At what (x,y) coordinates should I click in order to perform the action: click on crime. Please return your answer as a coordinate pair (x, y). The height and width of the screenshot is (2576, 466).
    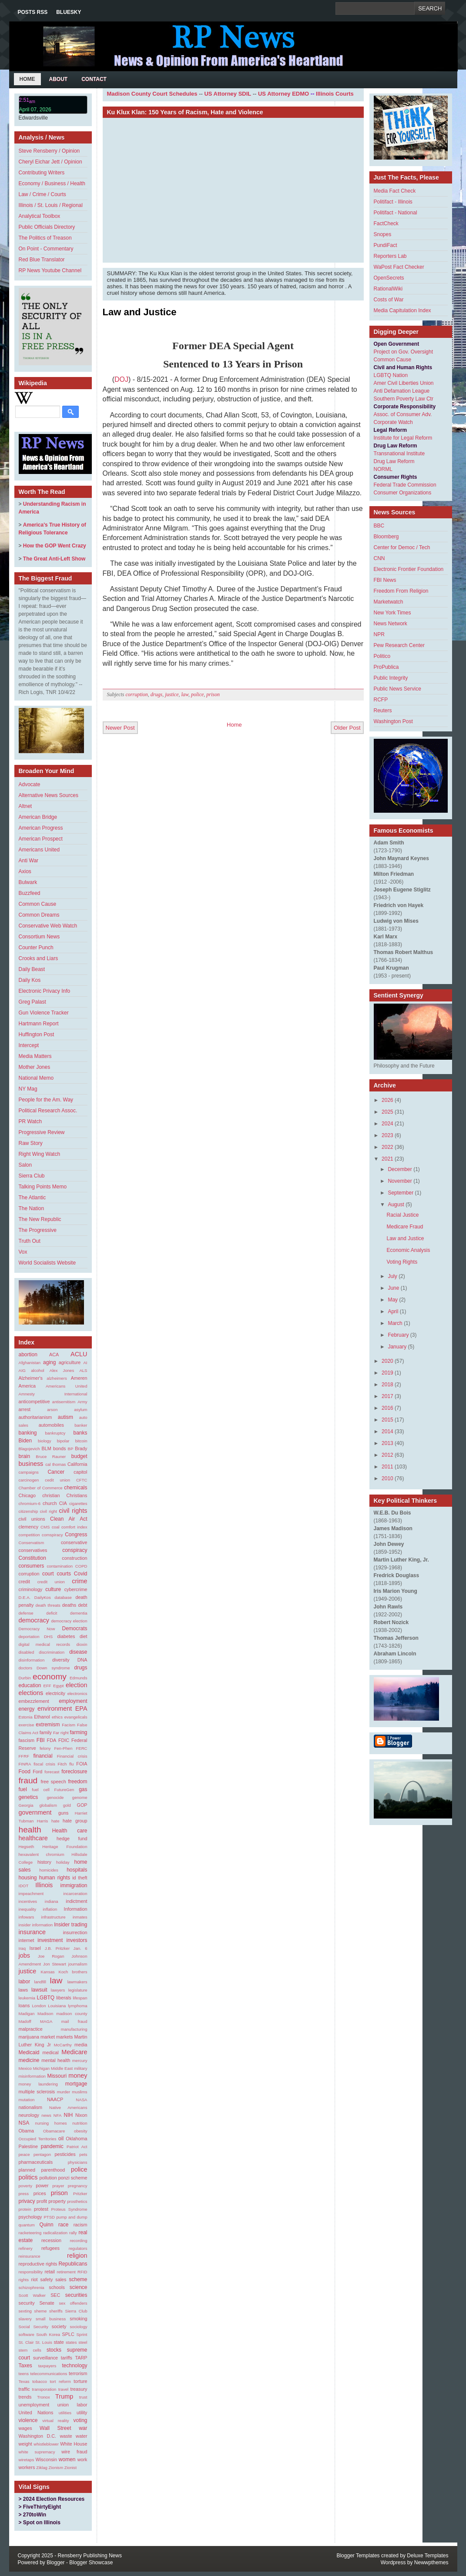
    Looking at the image, I should click on (79, 1581).